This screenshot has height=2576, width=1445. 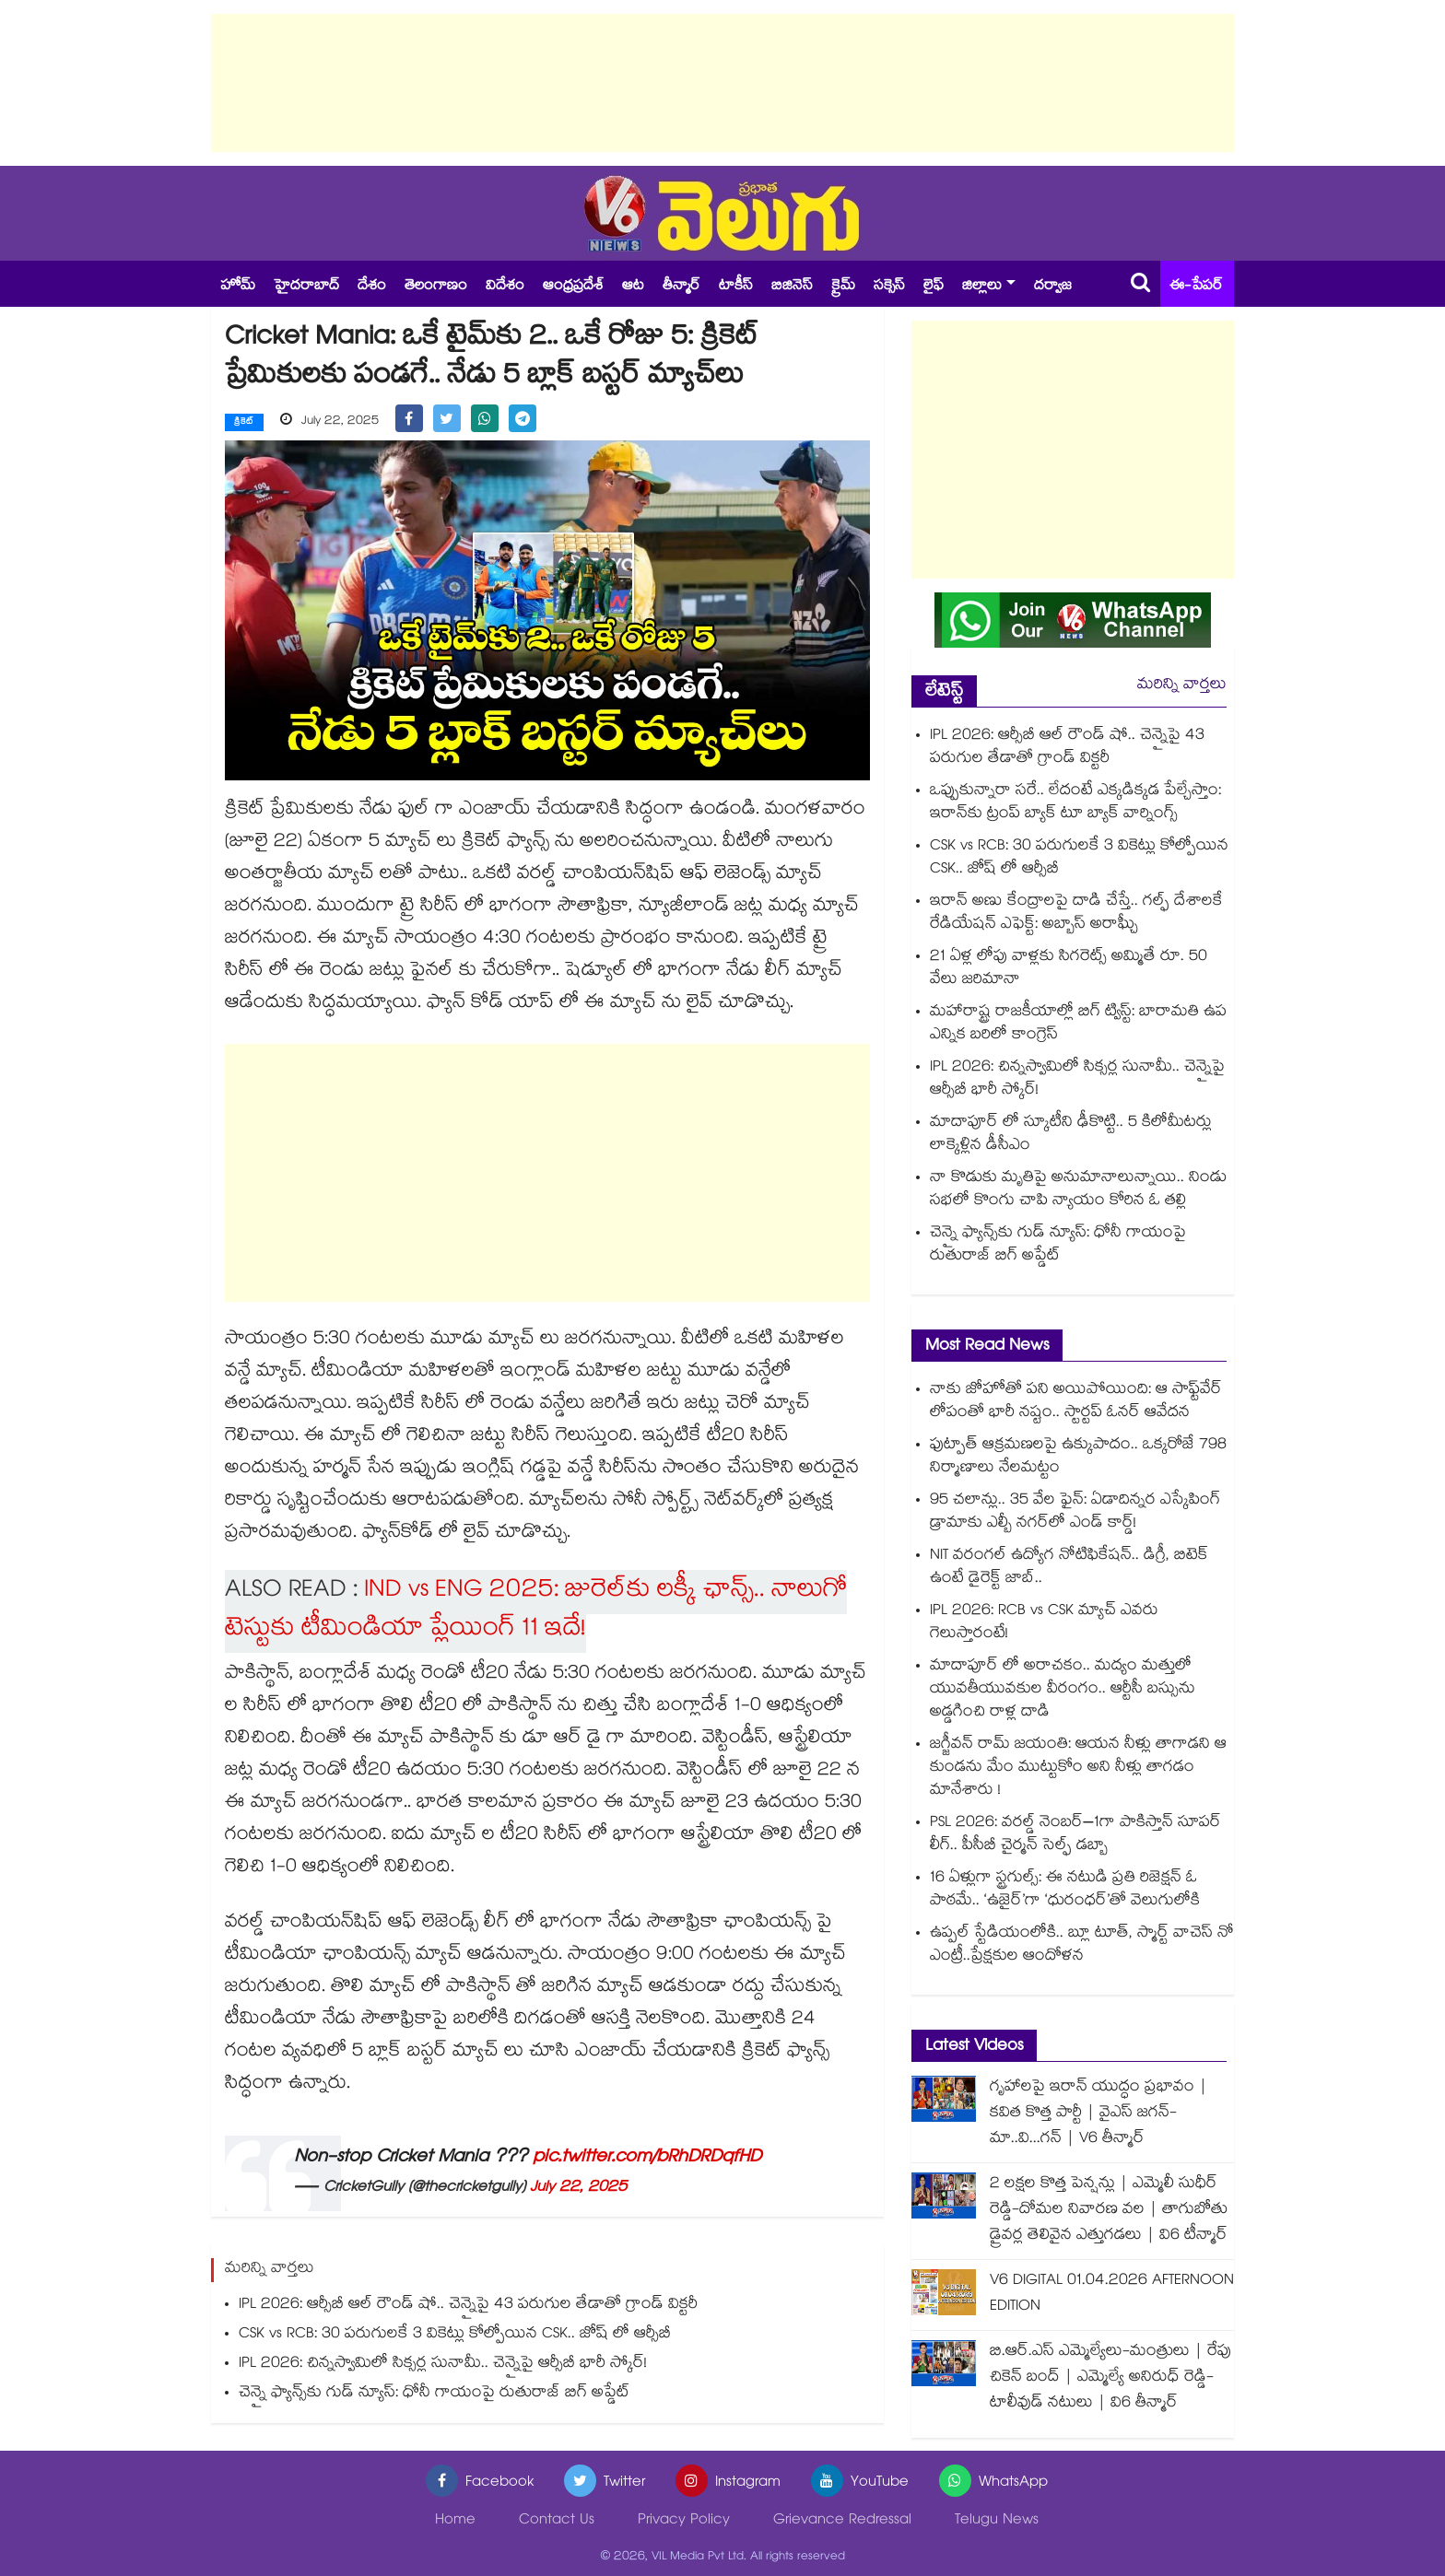 I want to click on నా కొడుకు మృతిపై అనుమానాలున్నాయి.. నిండు సభలో కొంగు చాపి న్యాయం కోరిన ఓ తల్లి, so click(x=1078, y=1190).